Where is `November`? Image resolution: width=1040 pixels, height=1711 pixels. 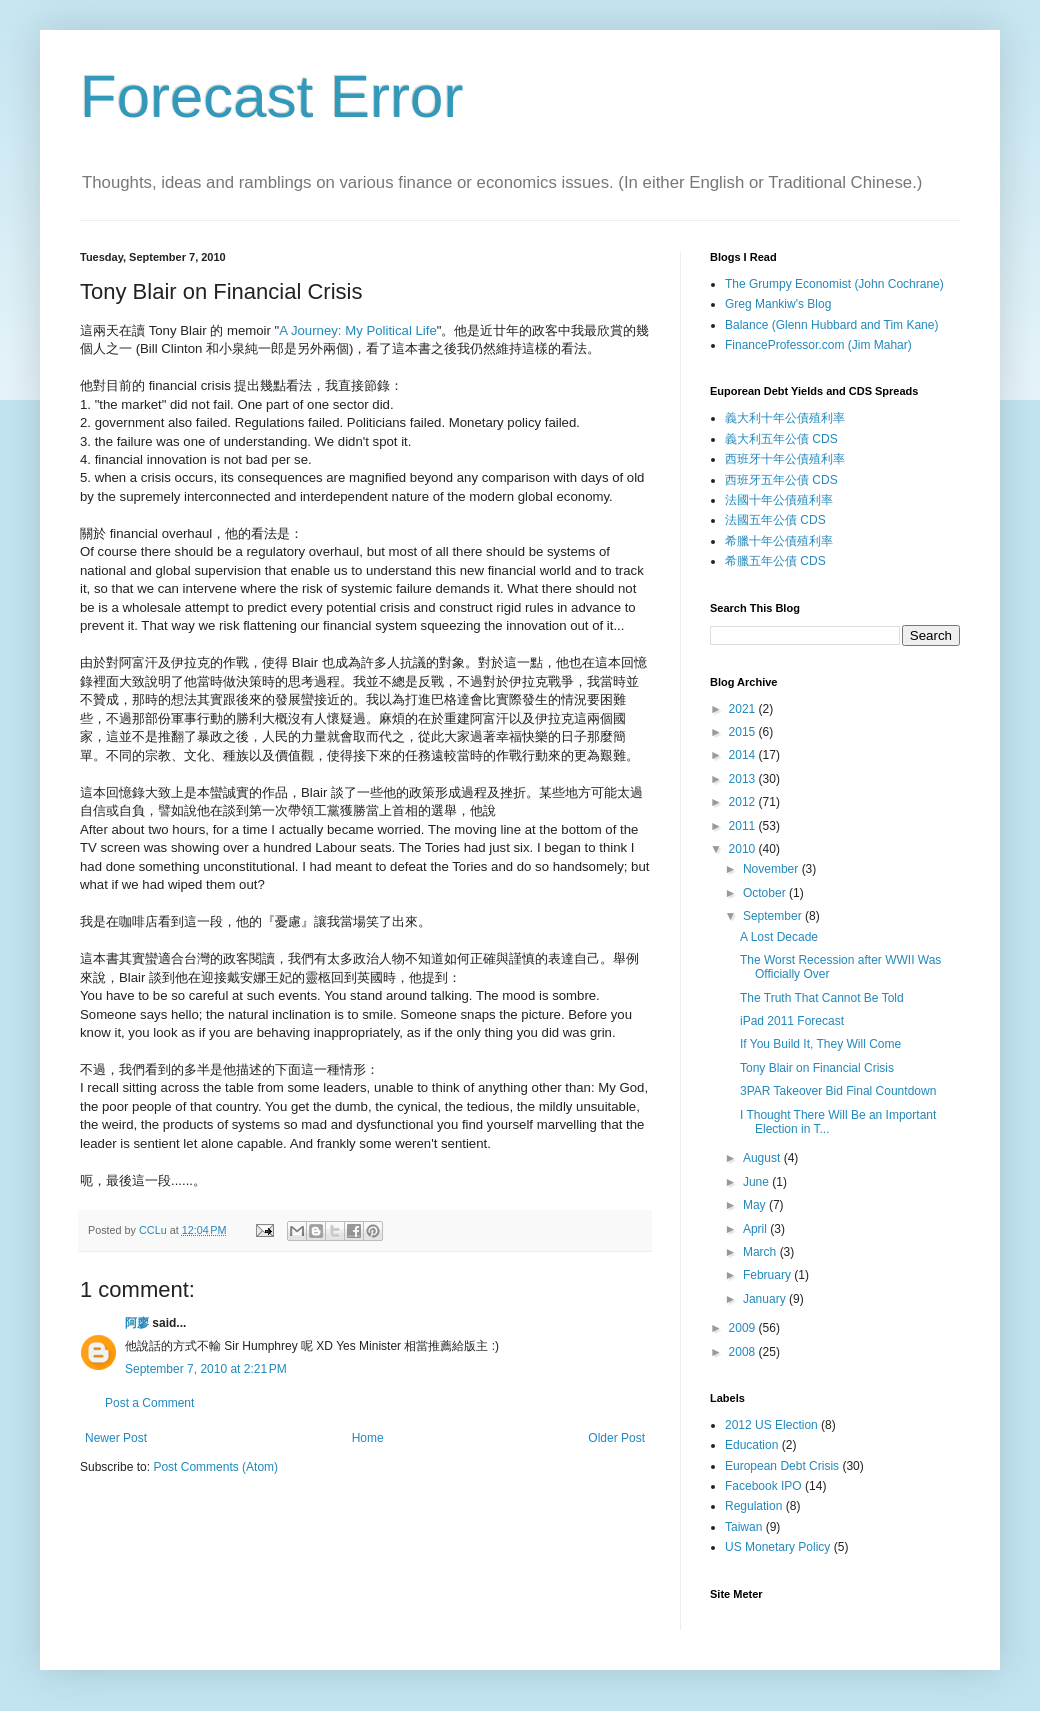 November is located at coordinates (772, 869).